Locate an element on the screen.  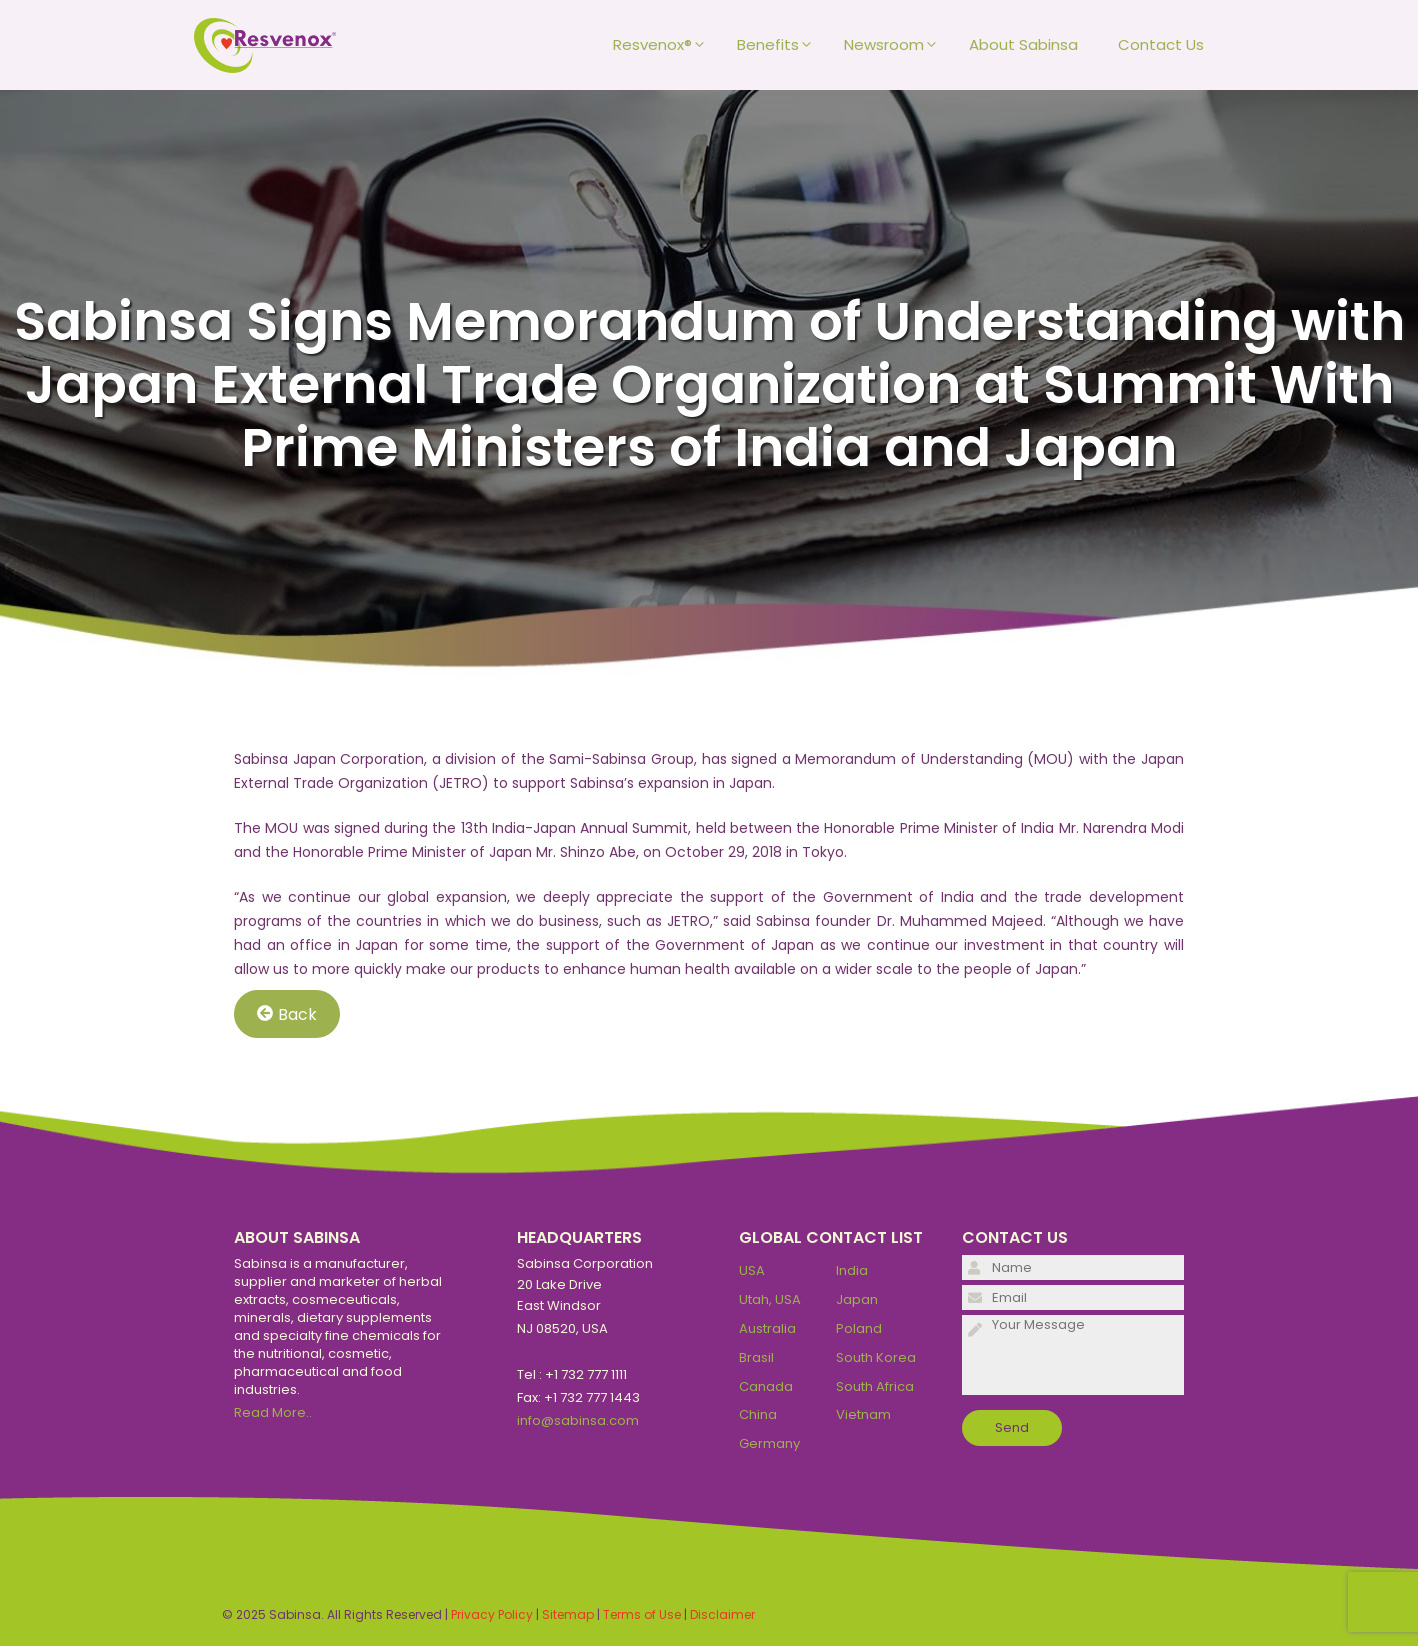
Benefits is located at coordinates (780, 45).